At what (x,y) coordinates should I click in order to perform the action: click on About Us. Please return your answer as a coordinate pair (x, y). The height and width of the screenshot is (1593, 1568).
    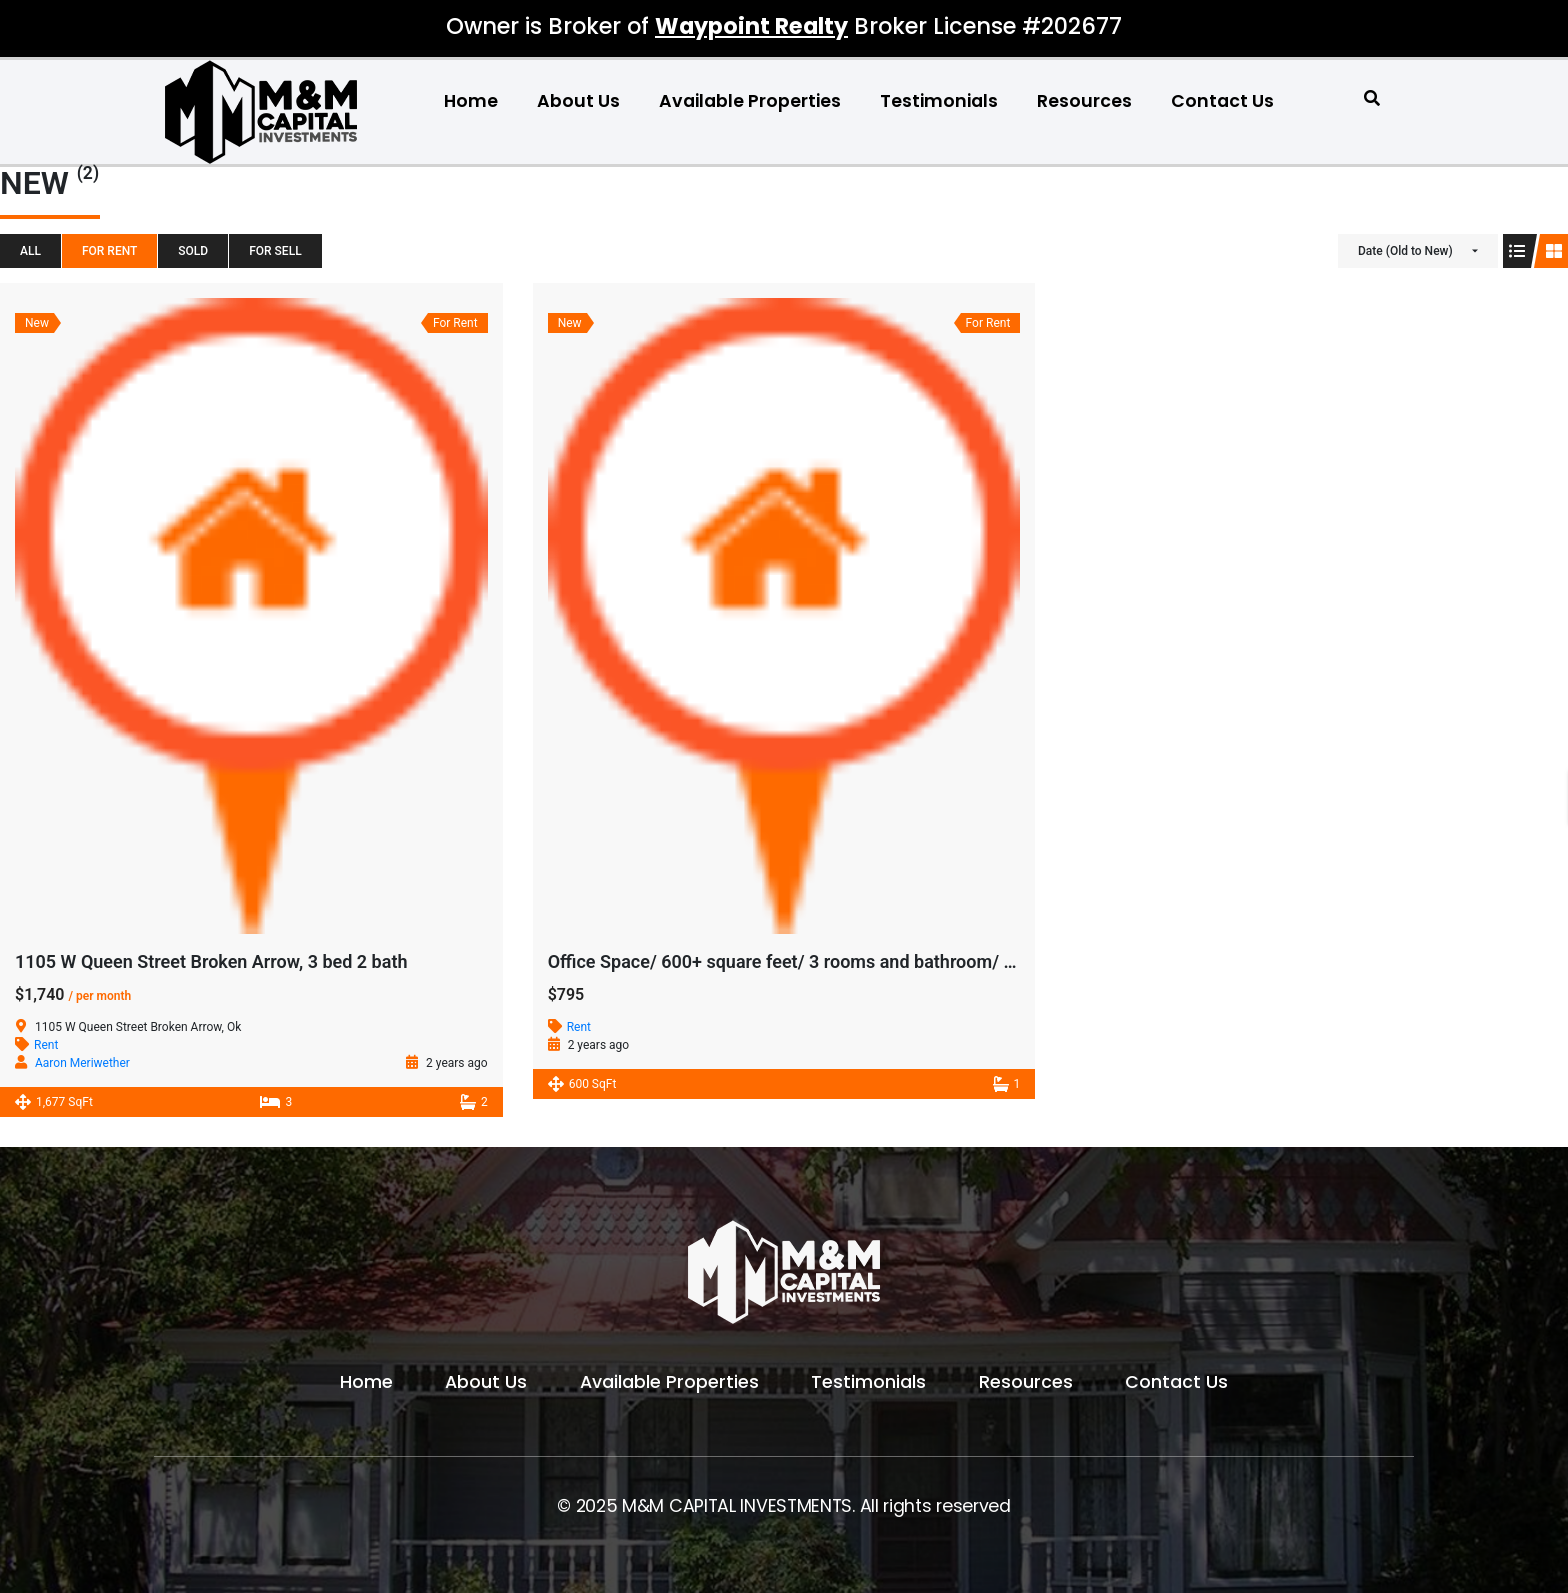
    Looking at the image, I should click on (578, 101).